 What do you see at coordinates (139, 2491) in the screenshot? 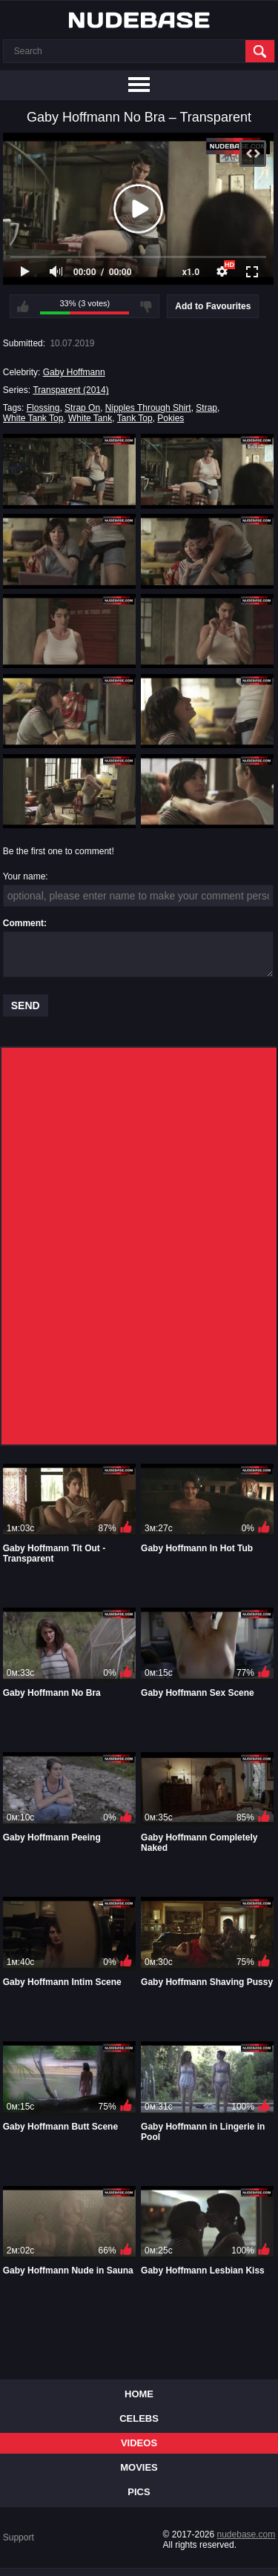
I see `Pics` at bounding box center [139, 2491].